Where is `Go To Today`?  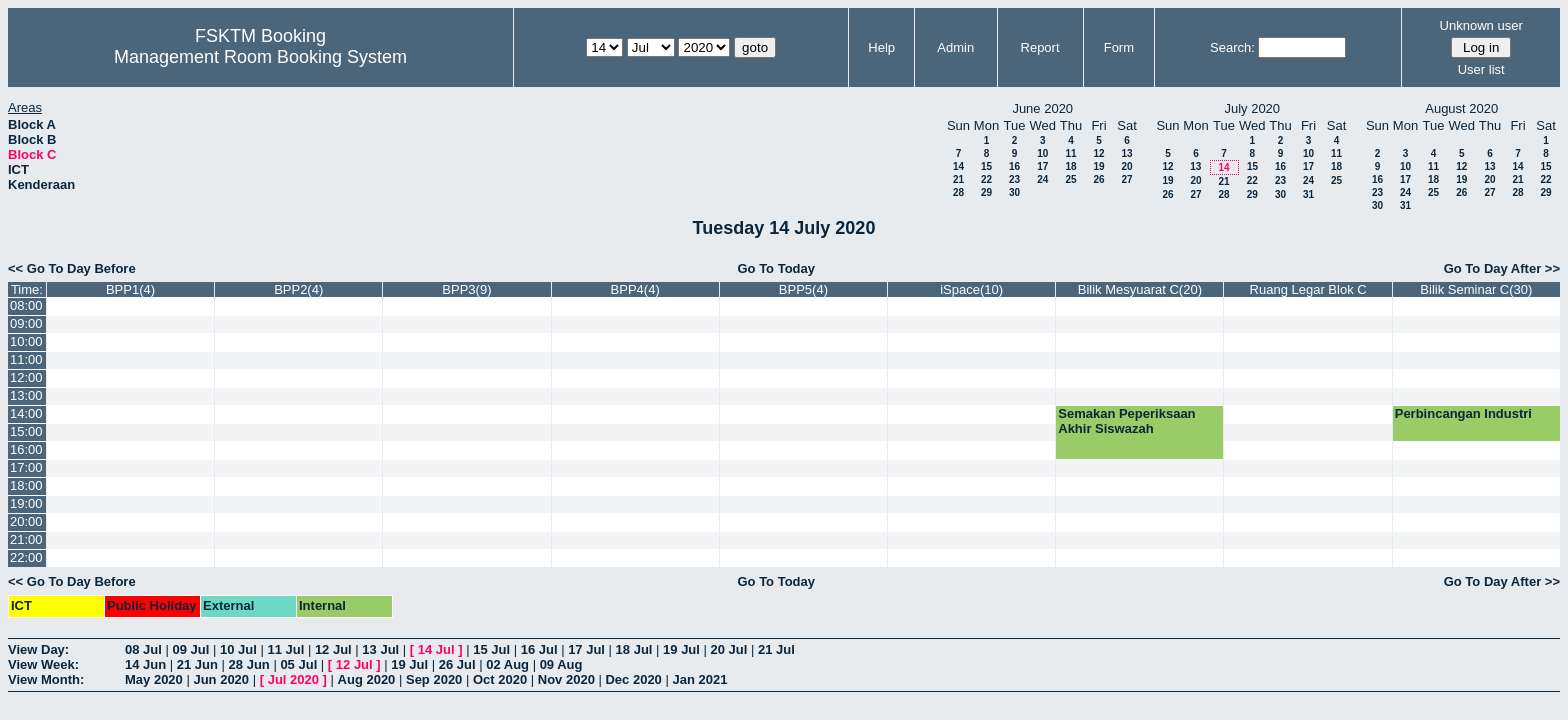 Go To Today is located at coordinates (776, 268).